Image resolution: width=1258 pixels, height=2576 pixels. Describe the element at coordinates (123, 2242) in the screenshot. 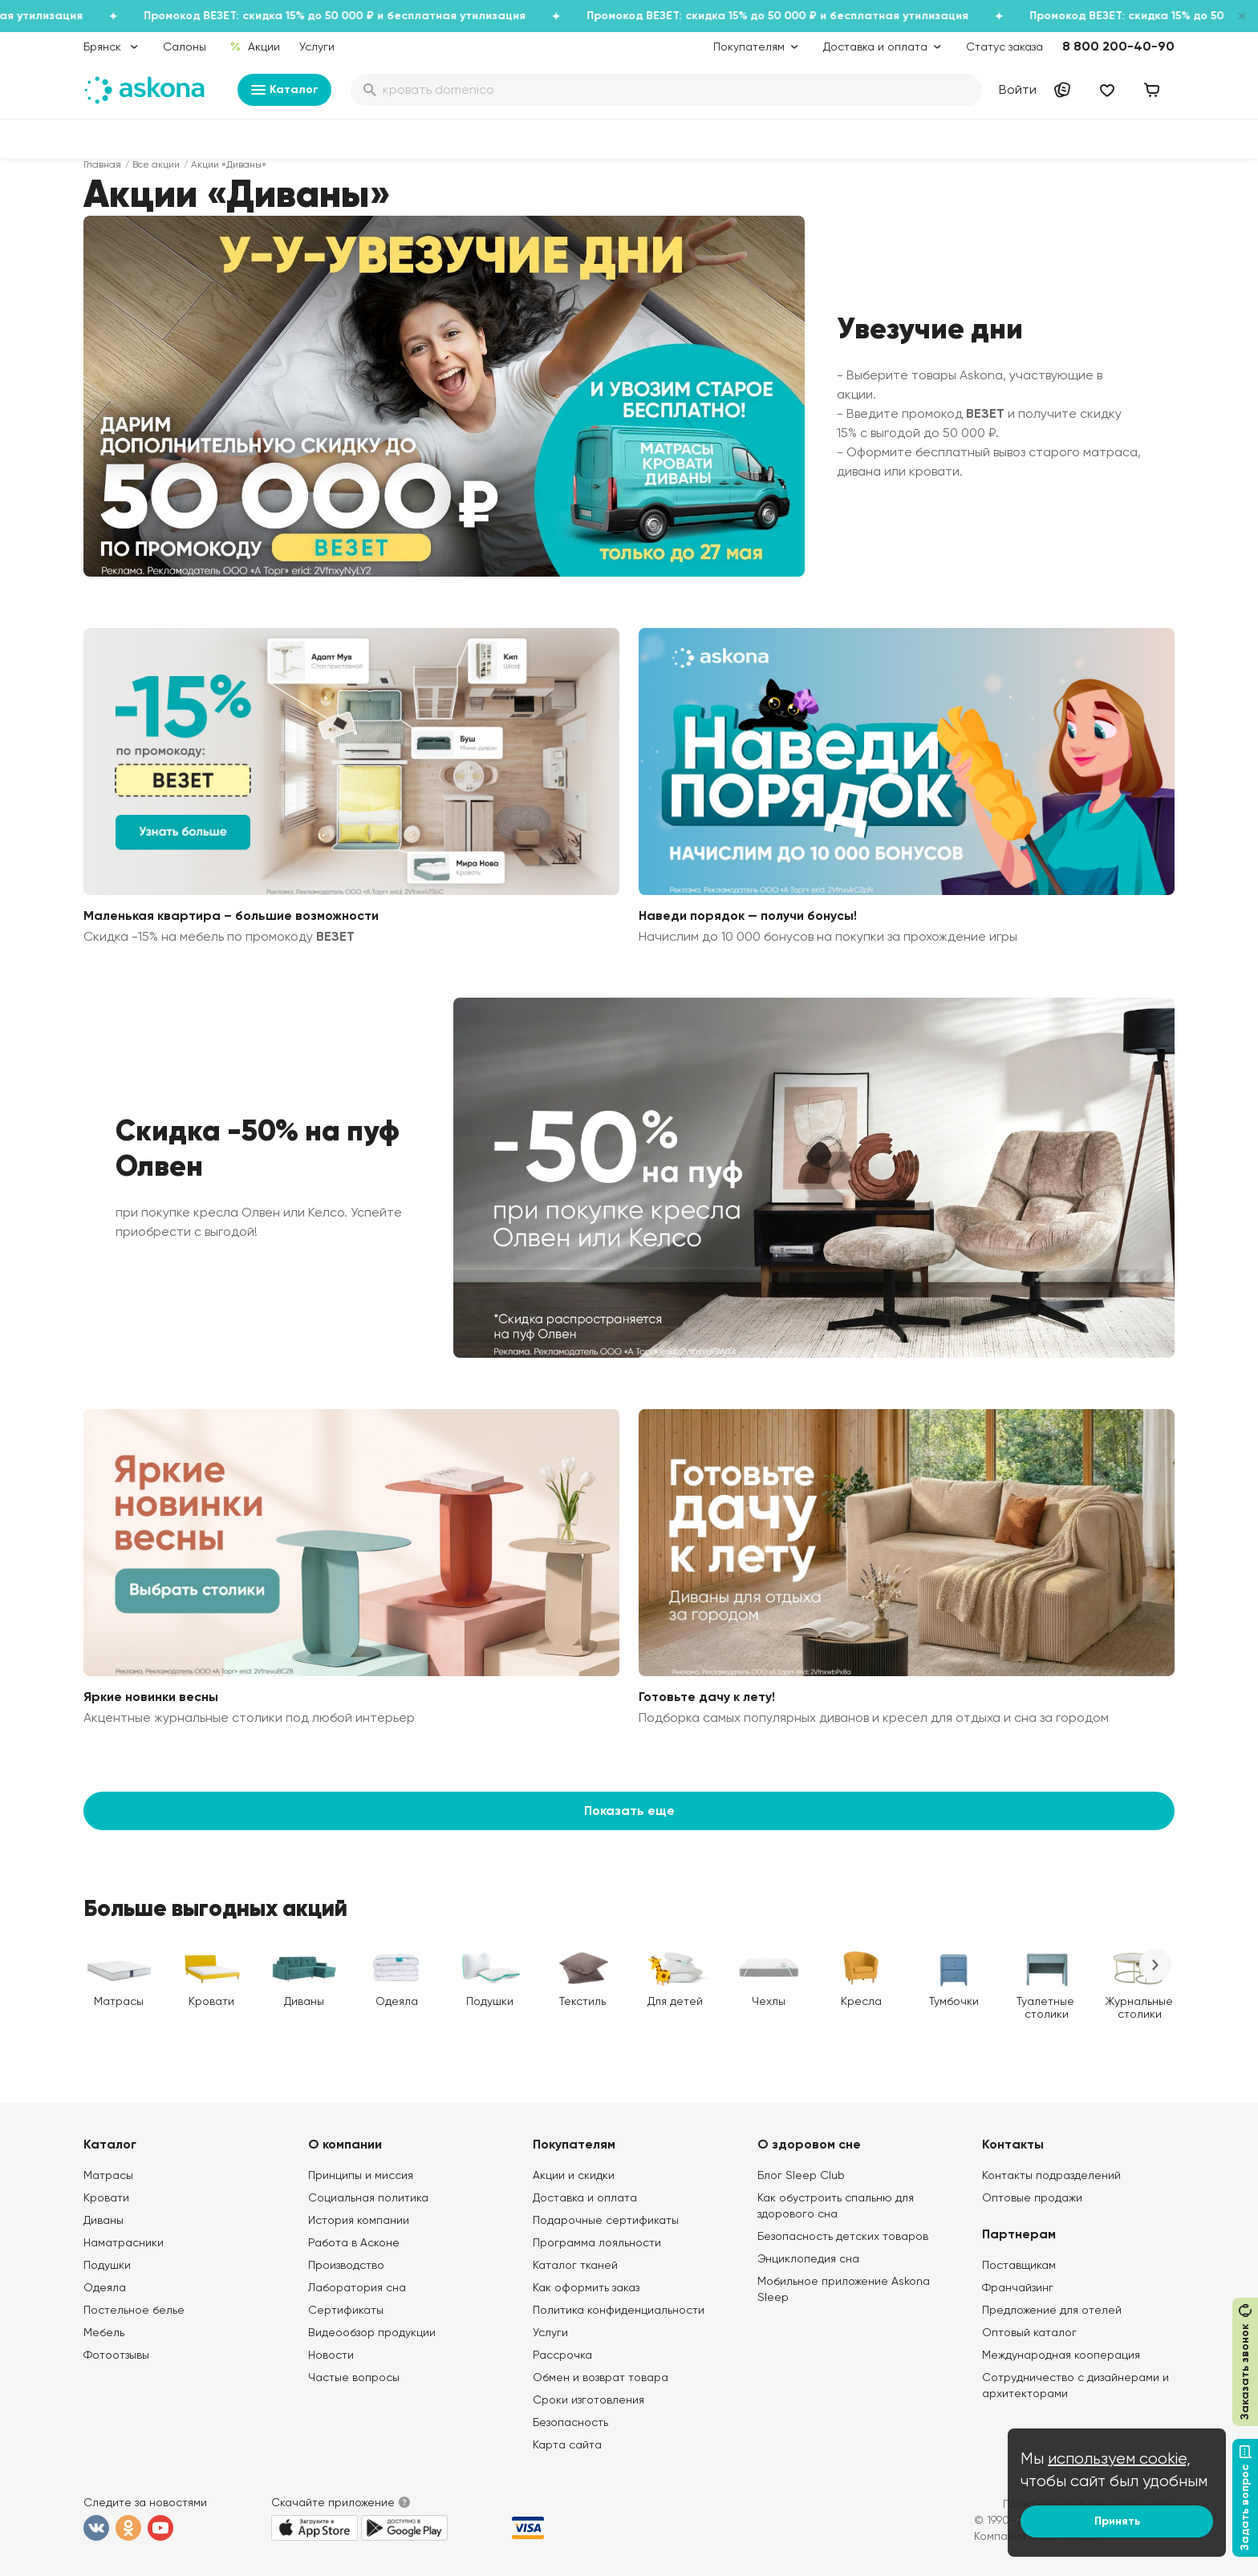

I see `Наматрасники` at that location.